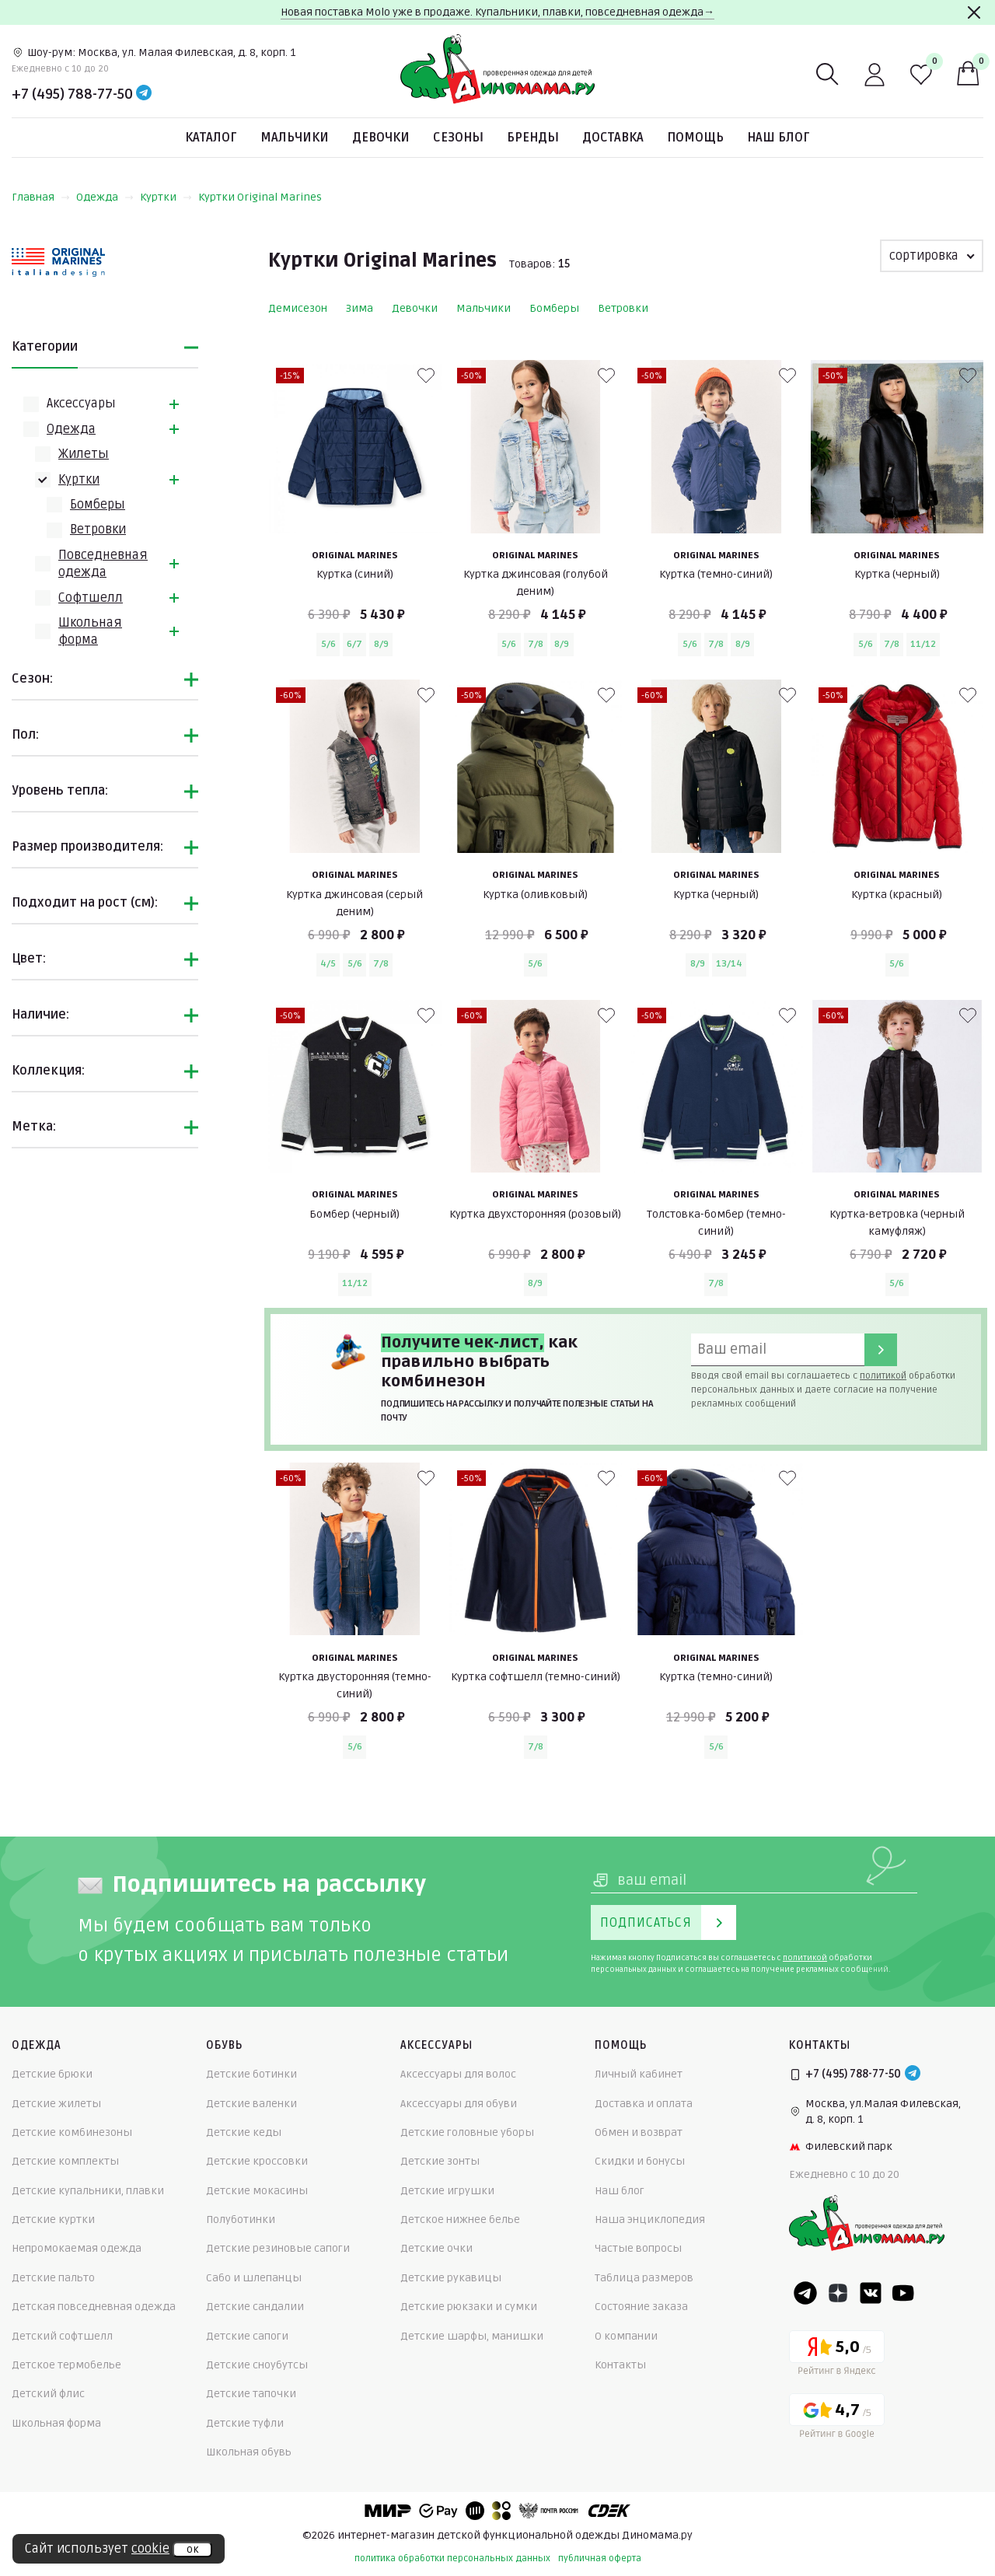  What do you see at coordinates (638, 2248) in the screenshot?
I see `Частые вопросы` at bounding box center [638, 2248].